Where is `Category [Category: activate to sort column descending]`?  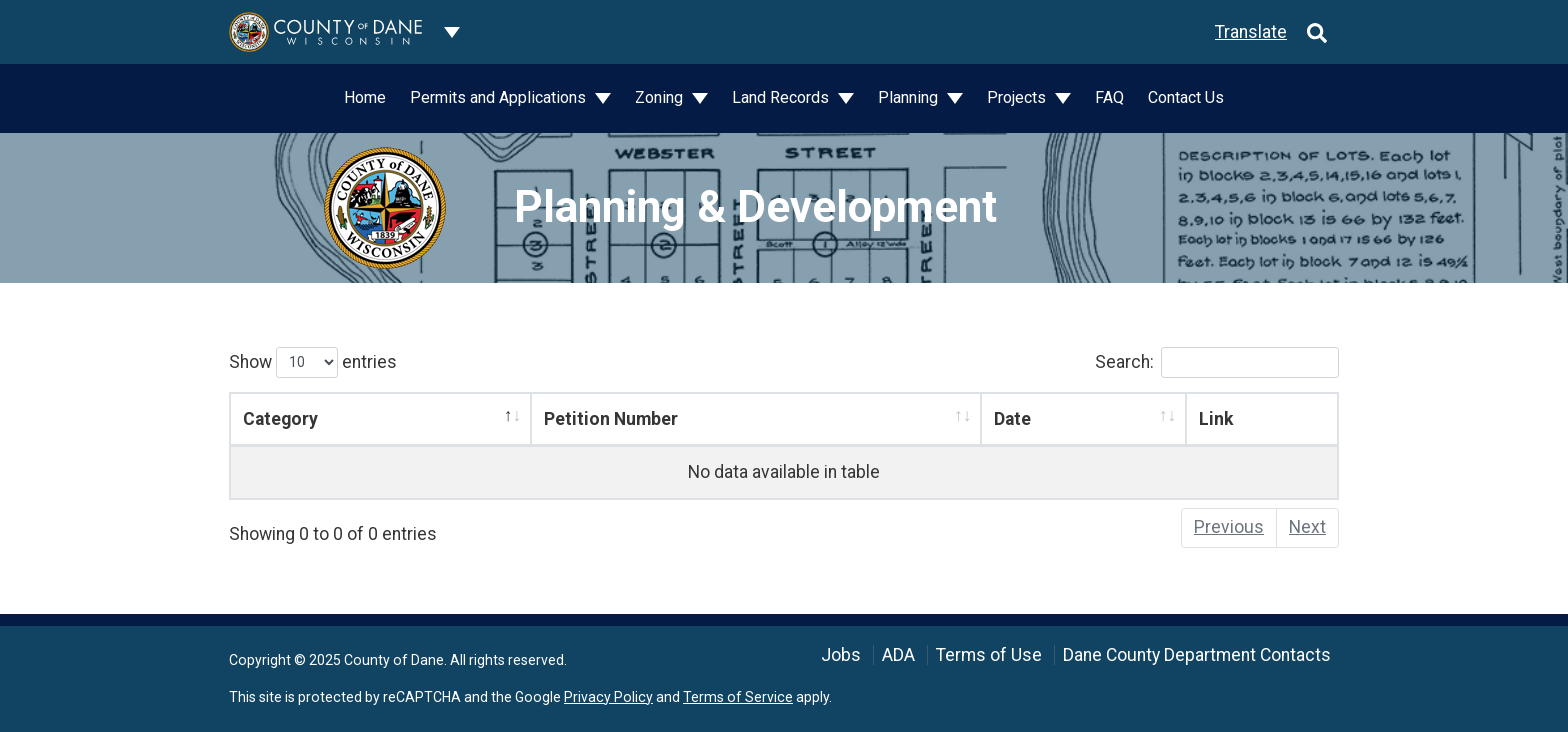
Category [Category: activate to sort column descending] is located at coordinates (280, 419).